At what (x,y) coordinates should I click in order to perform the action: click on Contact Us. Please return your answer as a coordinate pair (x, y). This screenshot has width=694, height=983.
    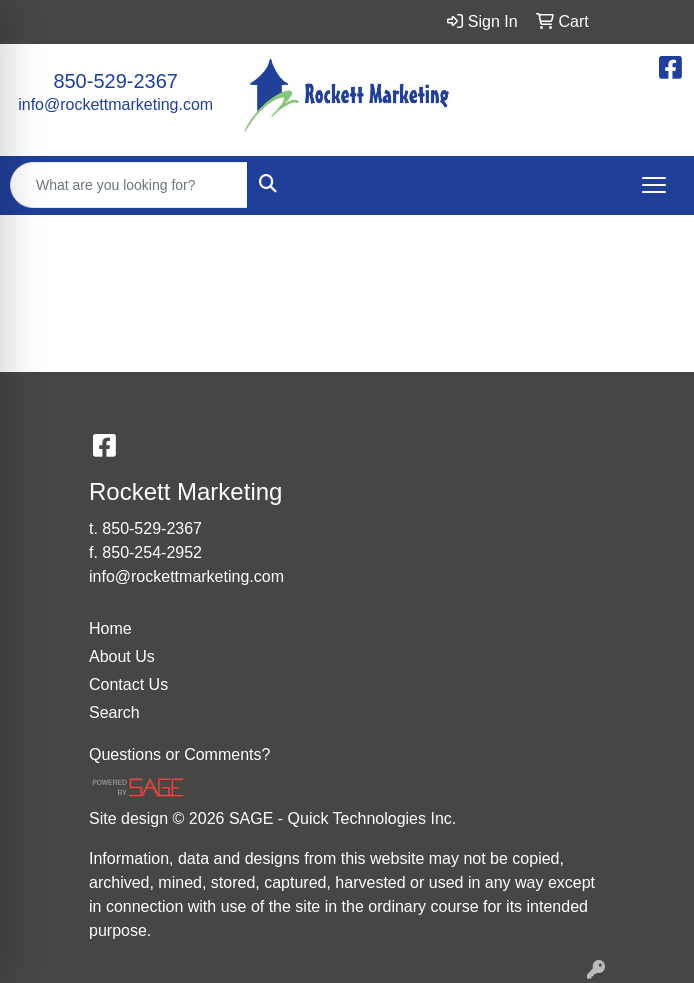
    Looking at the image, I should click on (128, 684).